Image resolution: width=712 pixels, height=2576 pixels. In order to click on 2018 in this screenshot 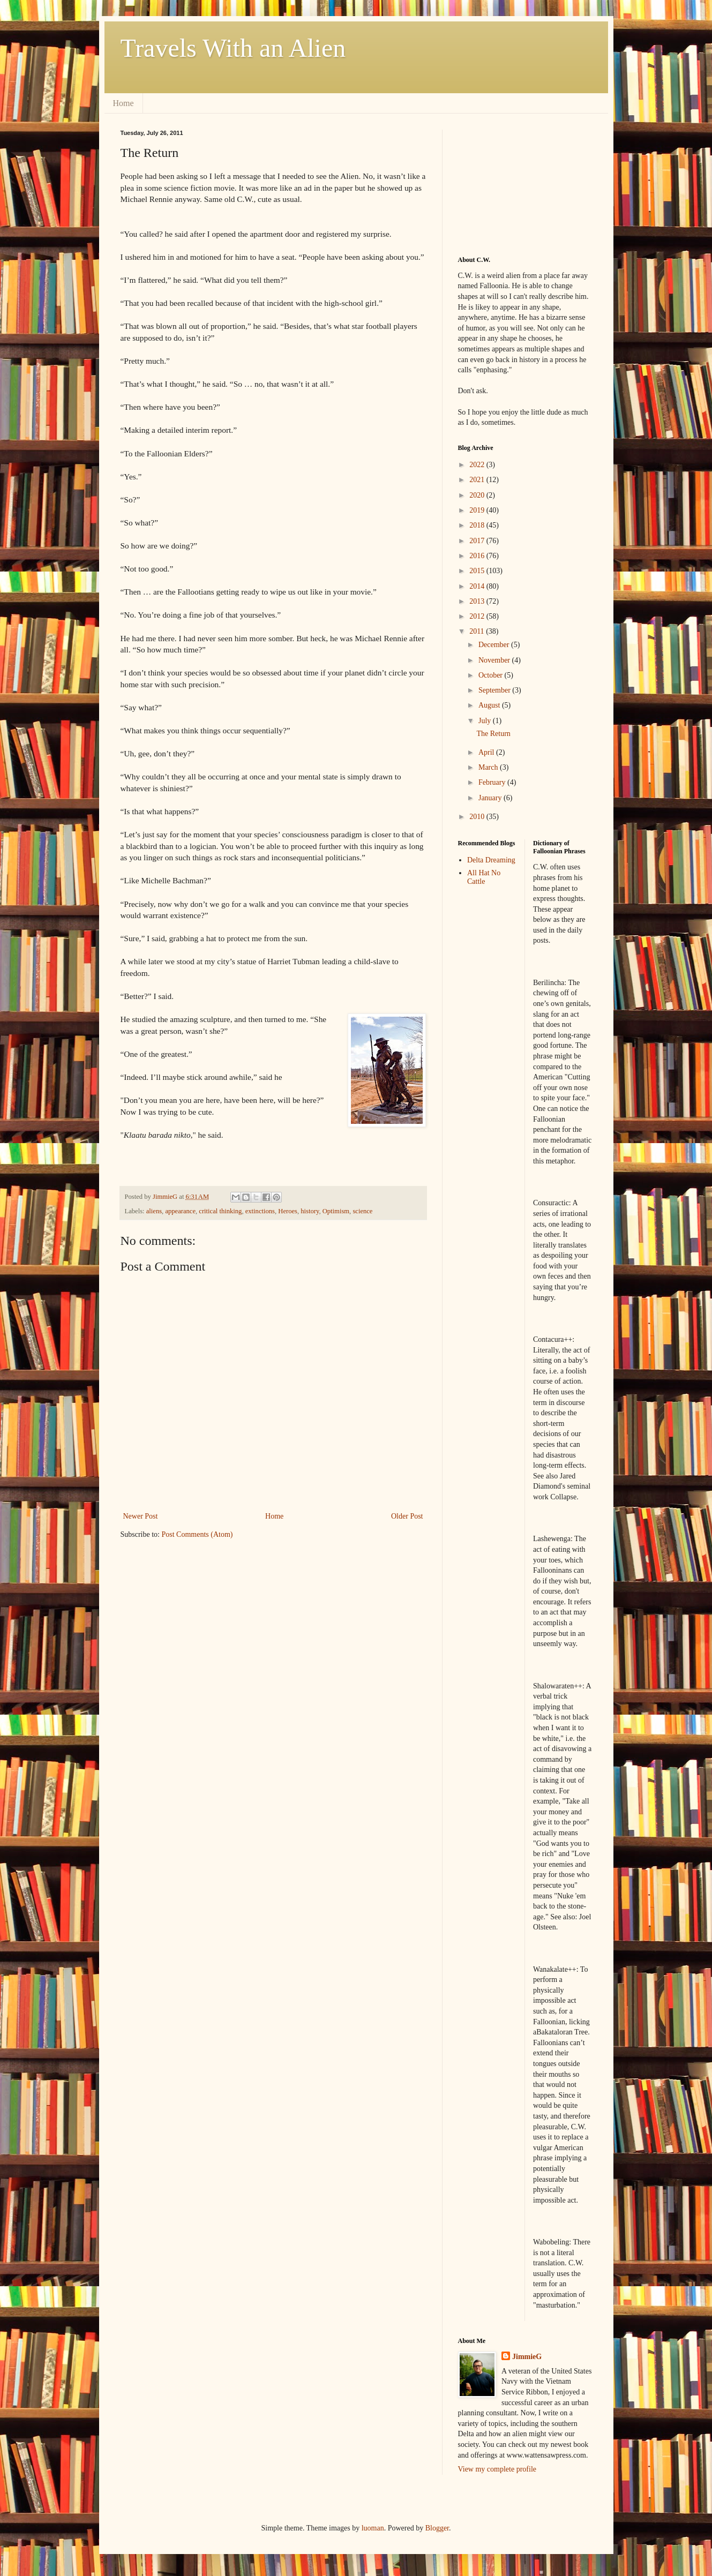, I will do `click(477, 525)`.